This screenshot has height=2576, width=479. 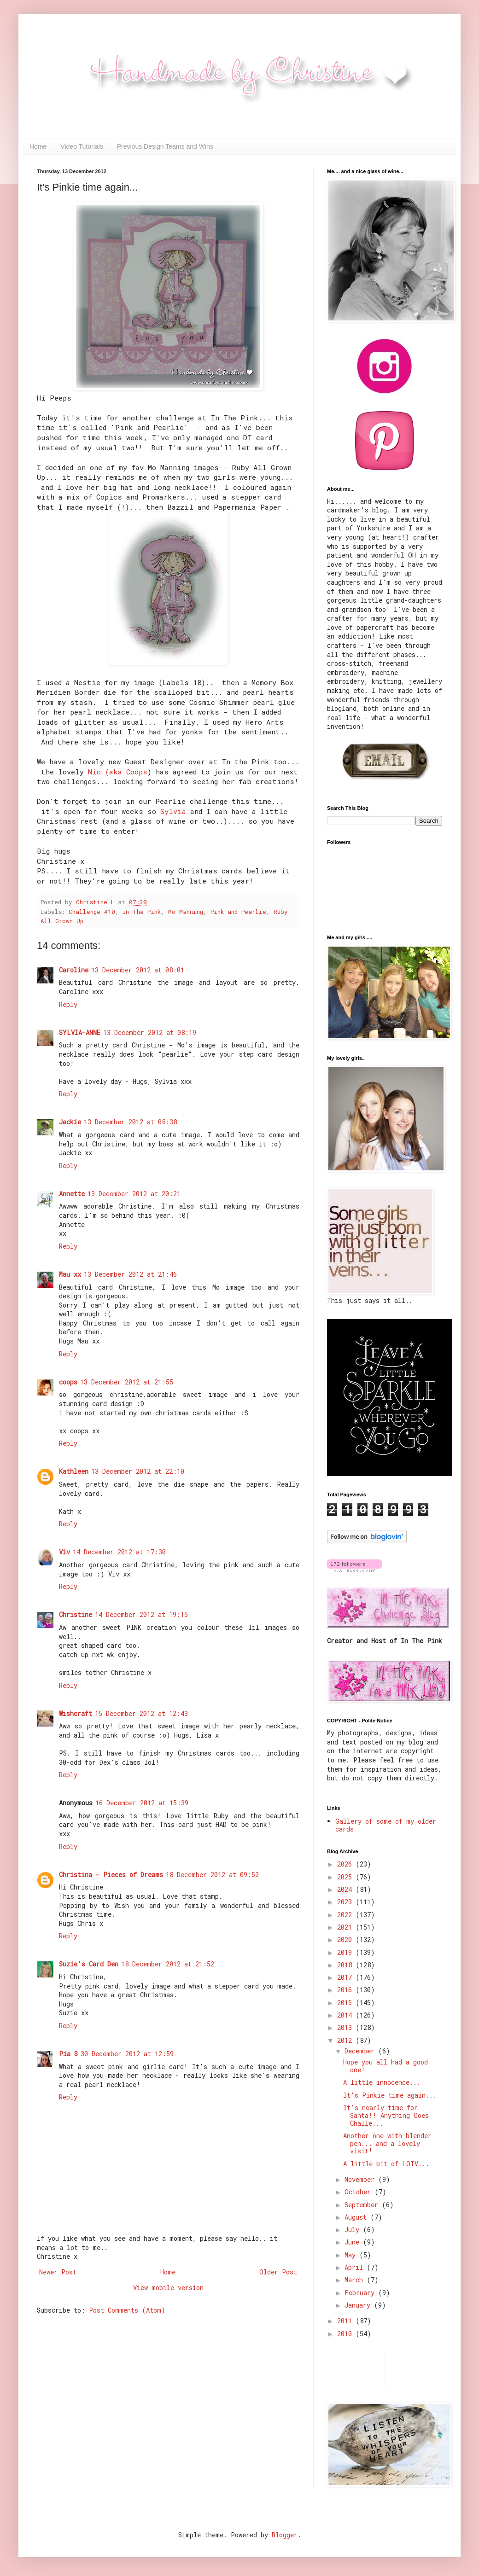 What do you see at coordinates (142, 911) in the screenshot?
I see `In The Pink` at bounding box center [142, 911].